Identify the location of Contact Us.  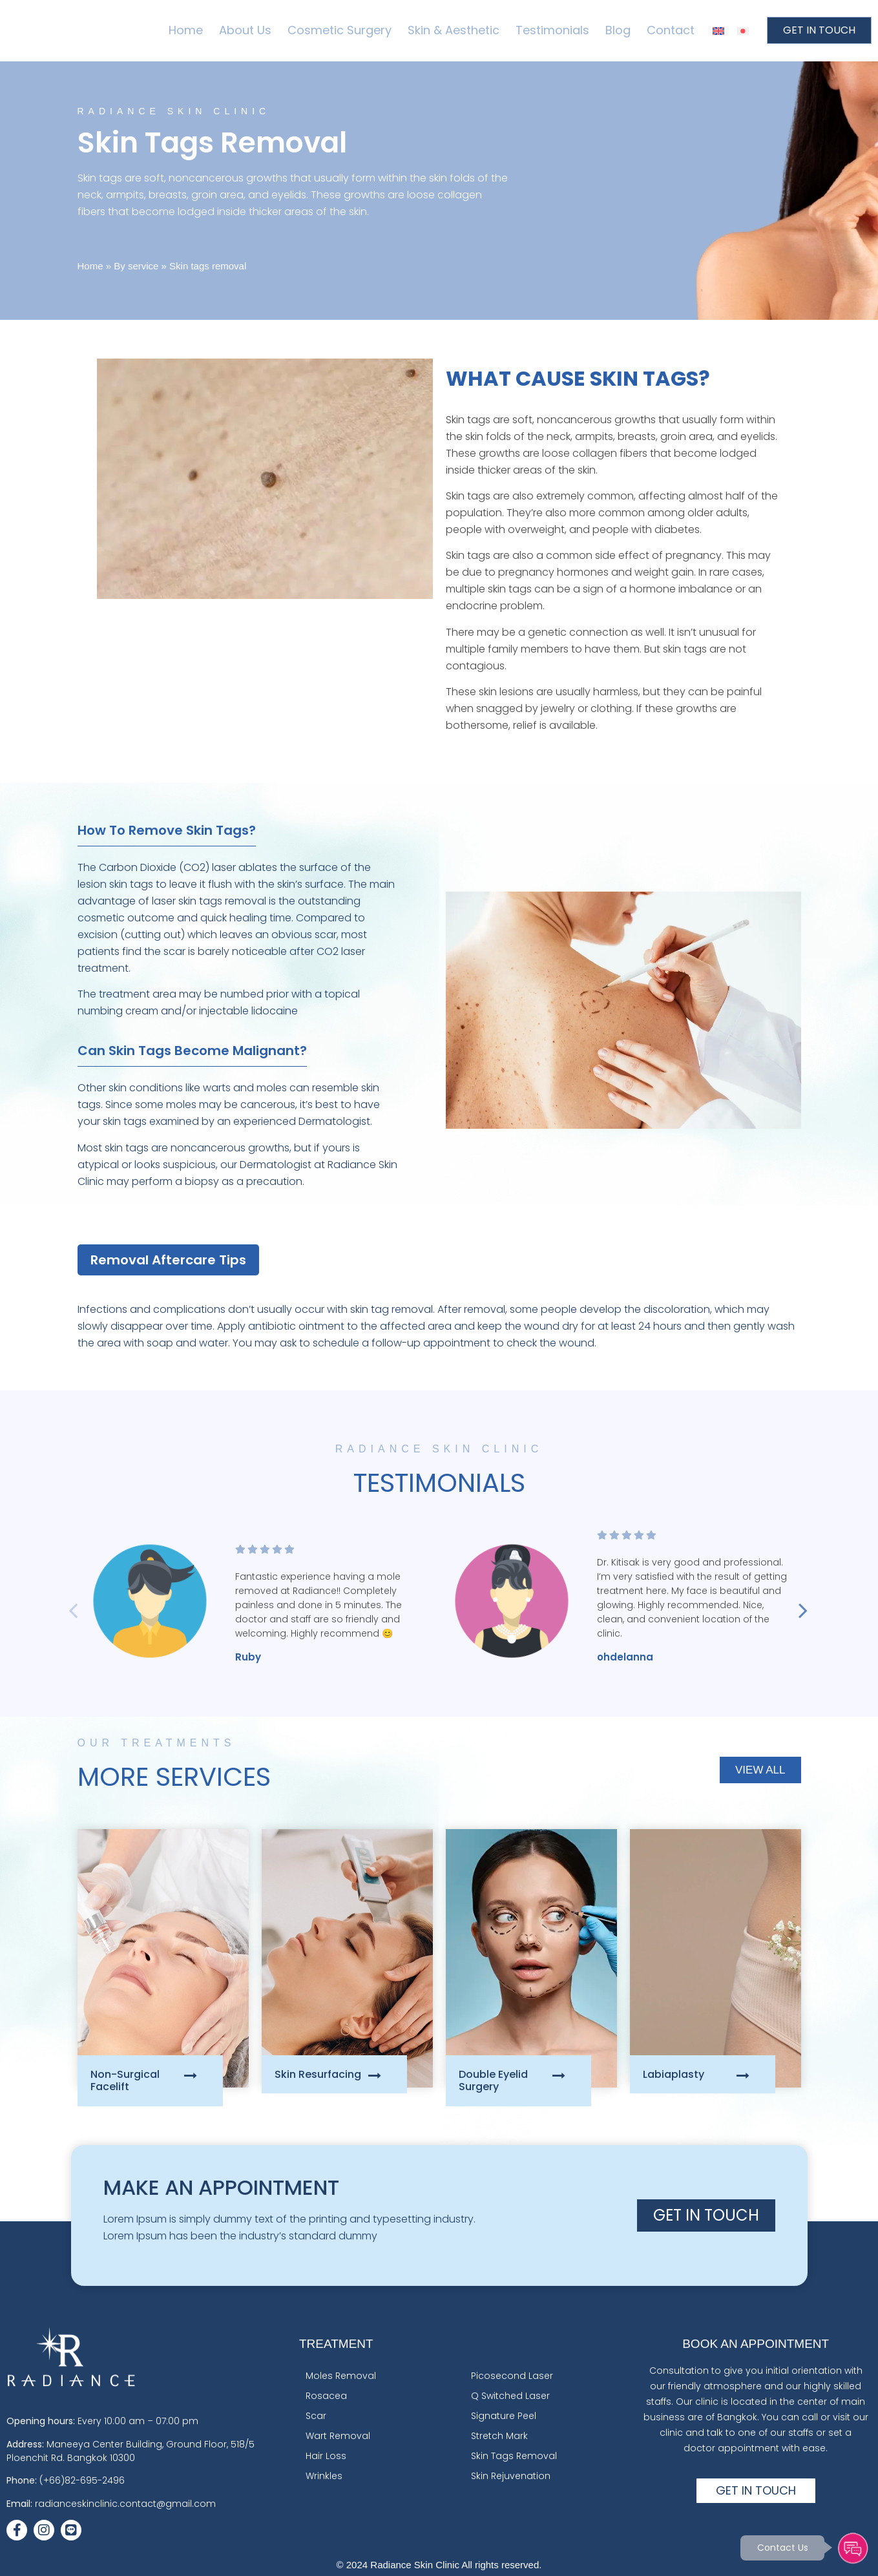
(779, 2546).